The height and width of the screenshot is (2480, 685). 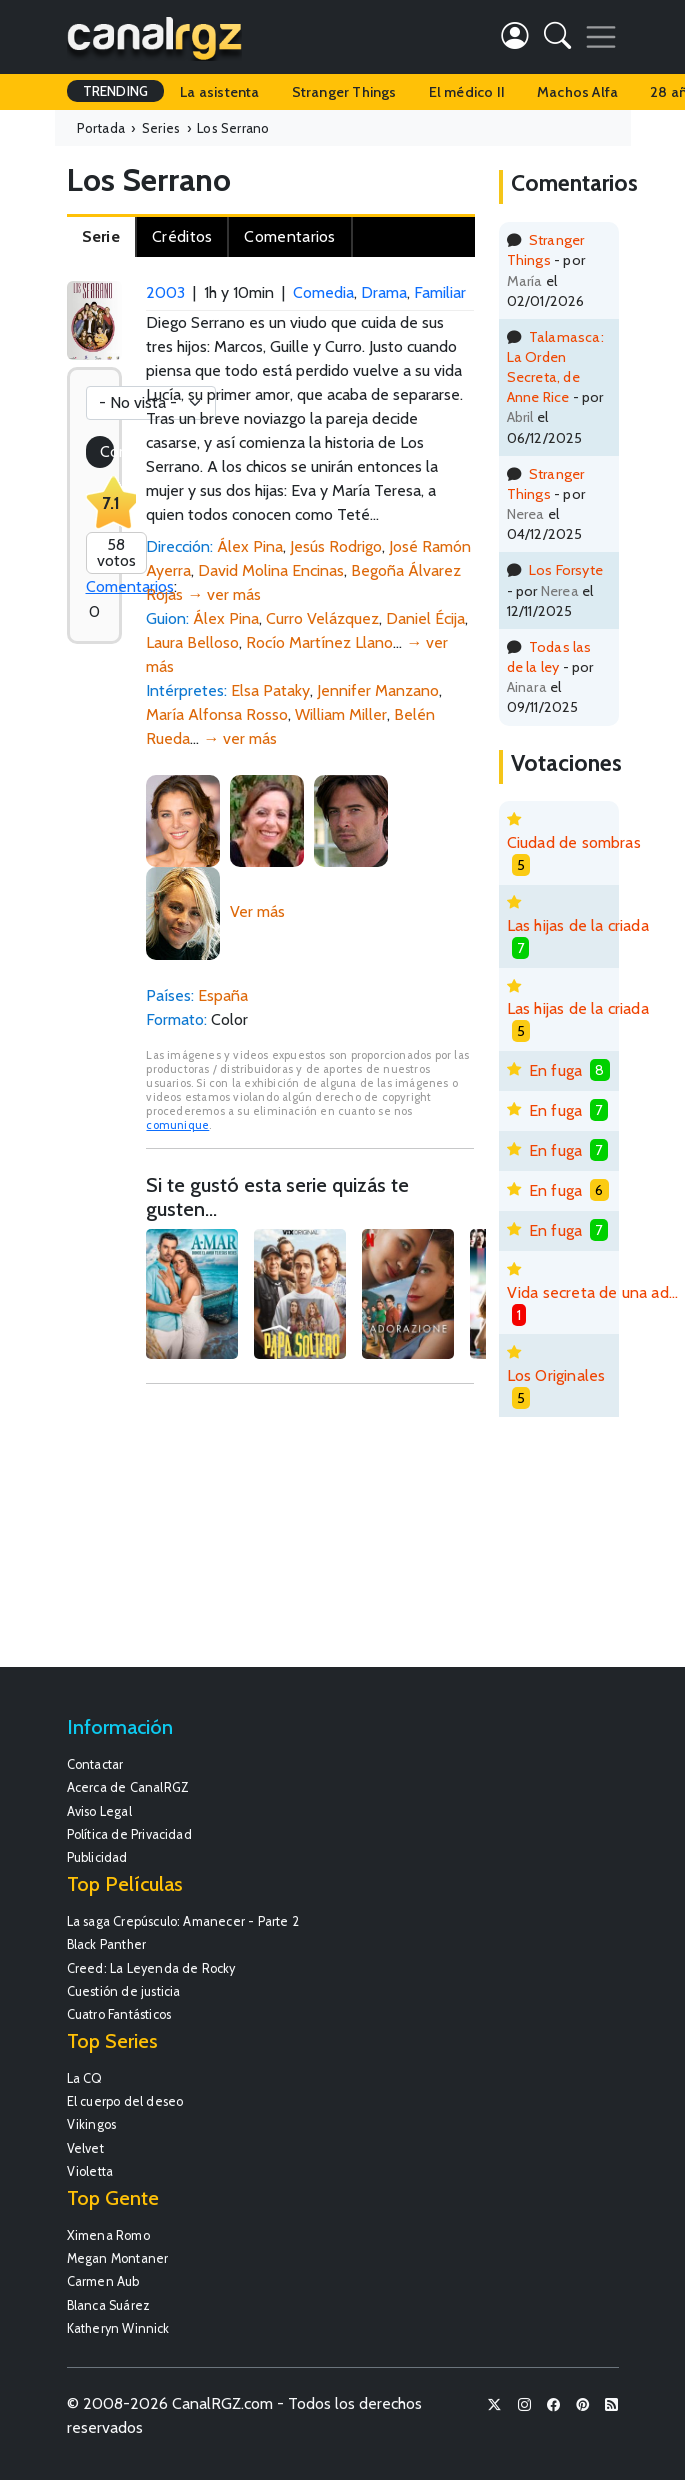 What do you see at coordinates (219, 92) in the screenshot?
I see `La asistenta` at bounding box center [219, 92].